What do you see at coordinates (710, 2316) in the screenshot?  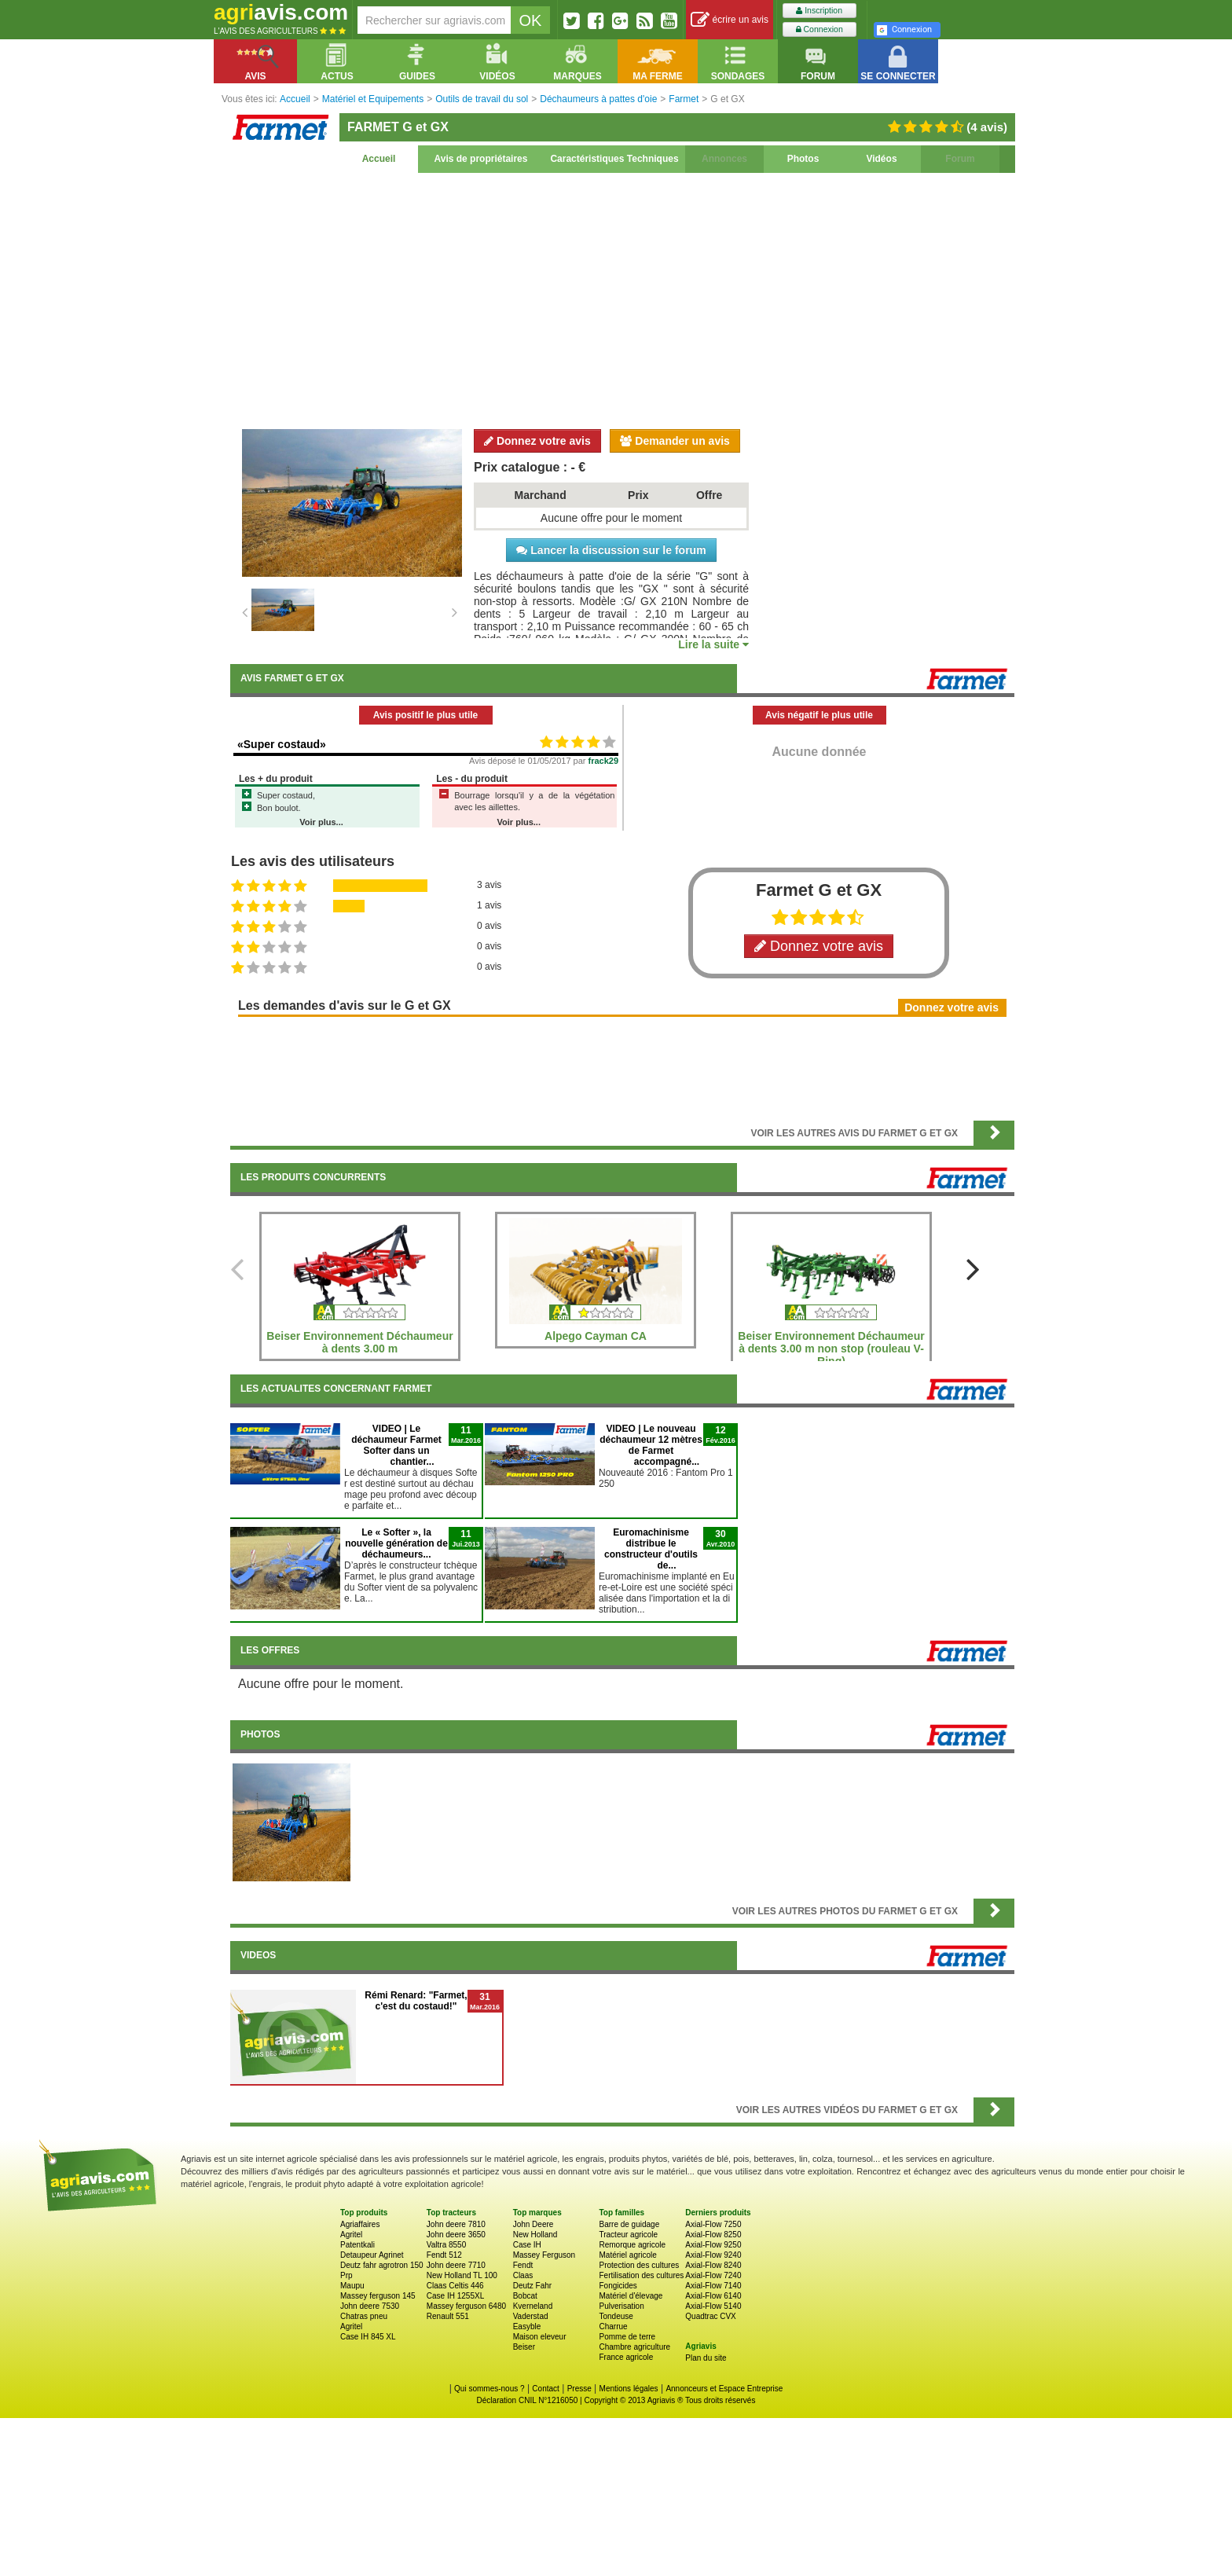 I see `Quadtrac CVX` at bounding box center [710, 2316].